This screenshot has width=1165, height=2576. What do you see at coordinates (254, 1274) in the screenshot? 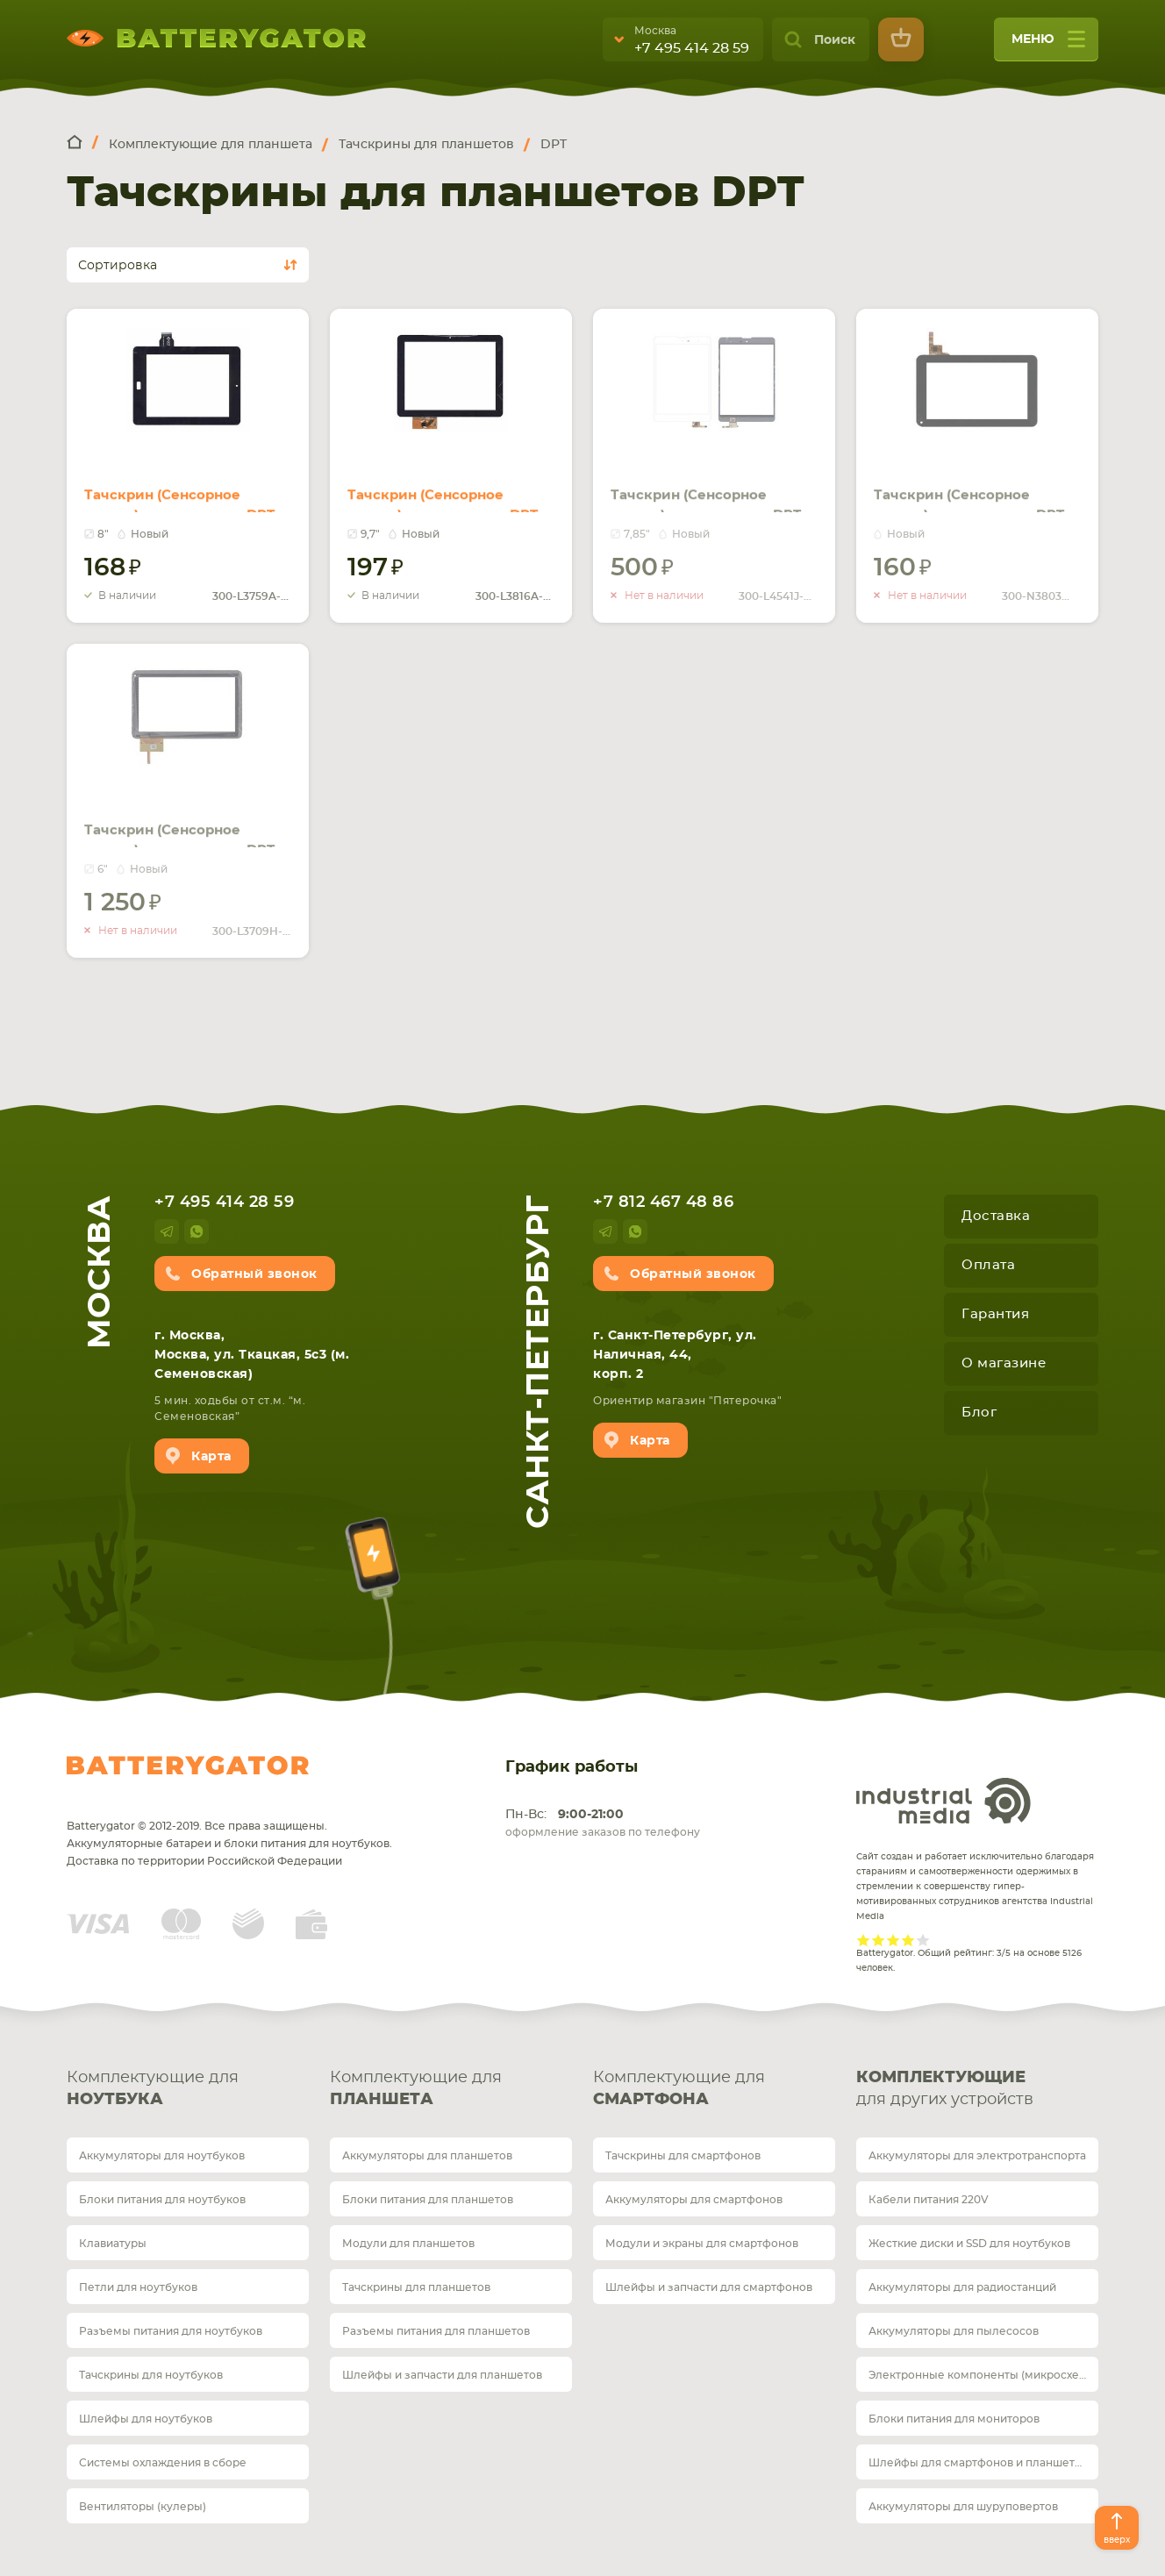
I see `Обратный звонок` at bounding box center [254, 1274].